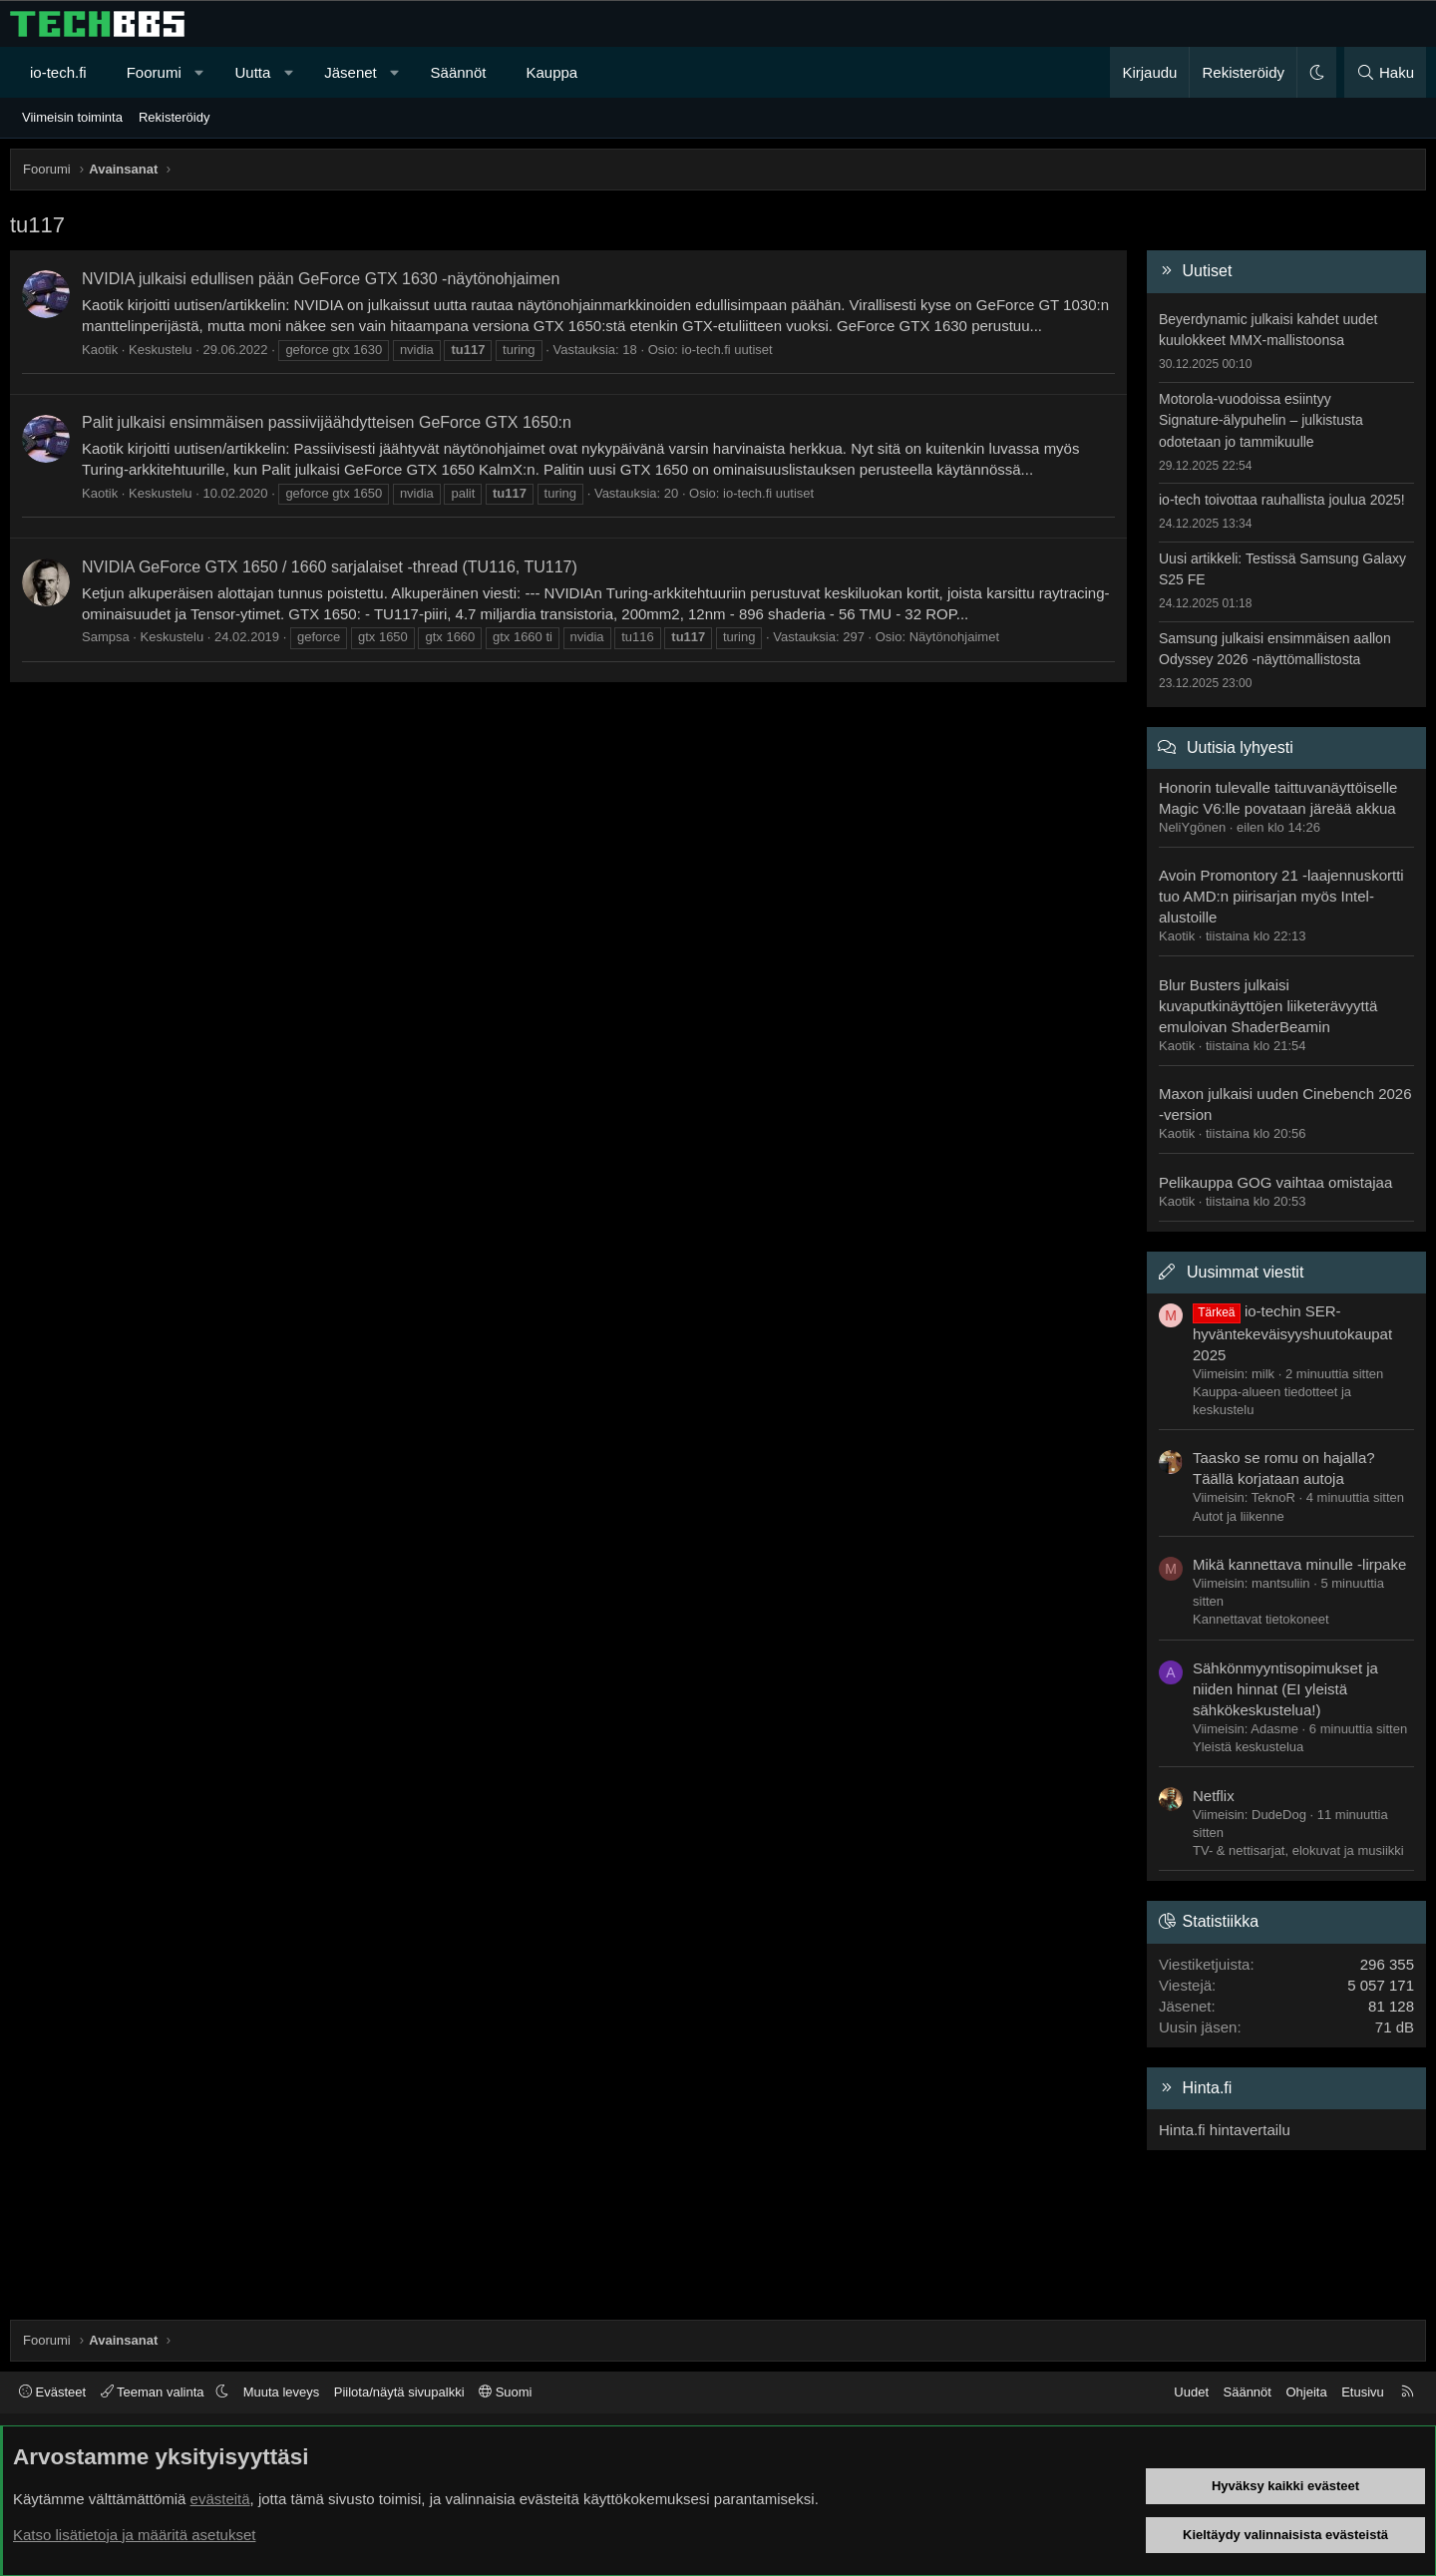 The width and height of the screenshot is (1436, 2576). Describe the element at coordinates (198, 72) in the screenshot. I see `[button]` at that location.